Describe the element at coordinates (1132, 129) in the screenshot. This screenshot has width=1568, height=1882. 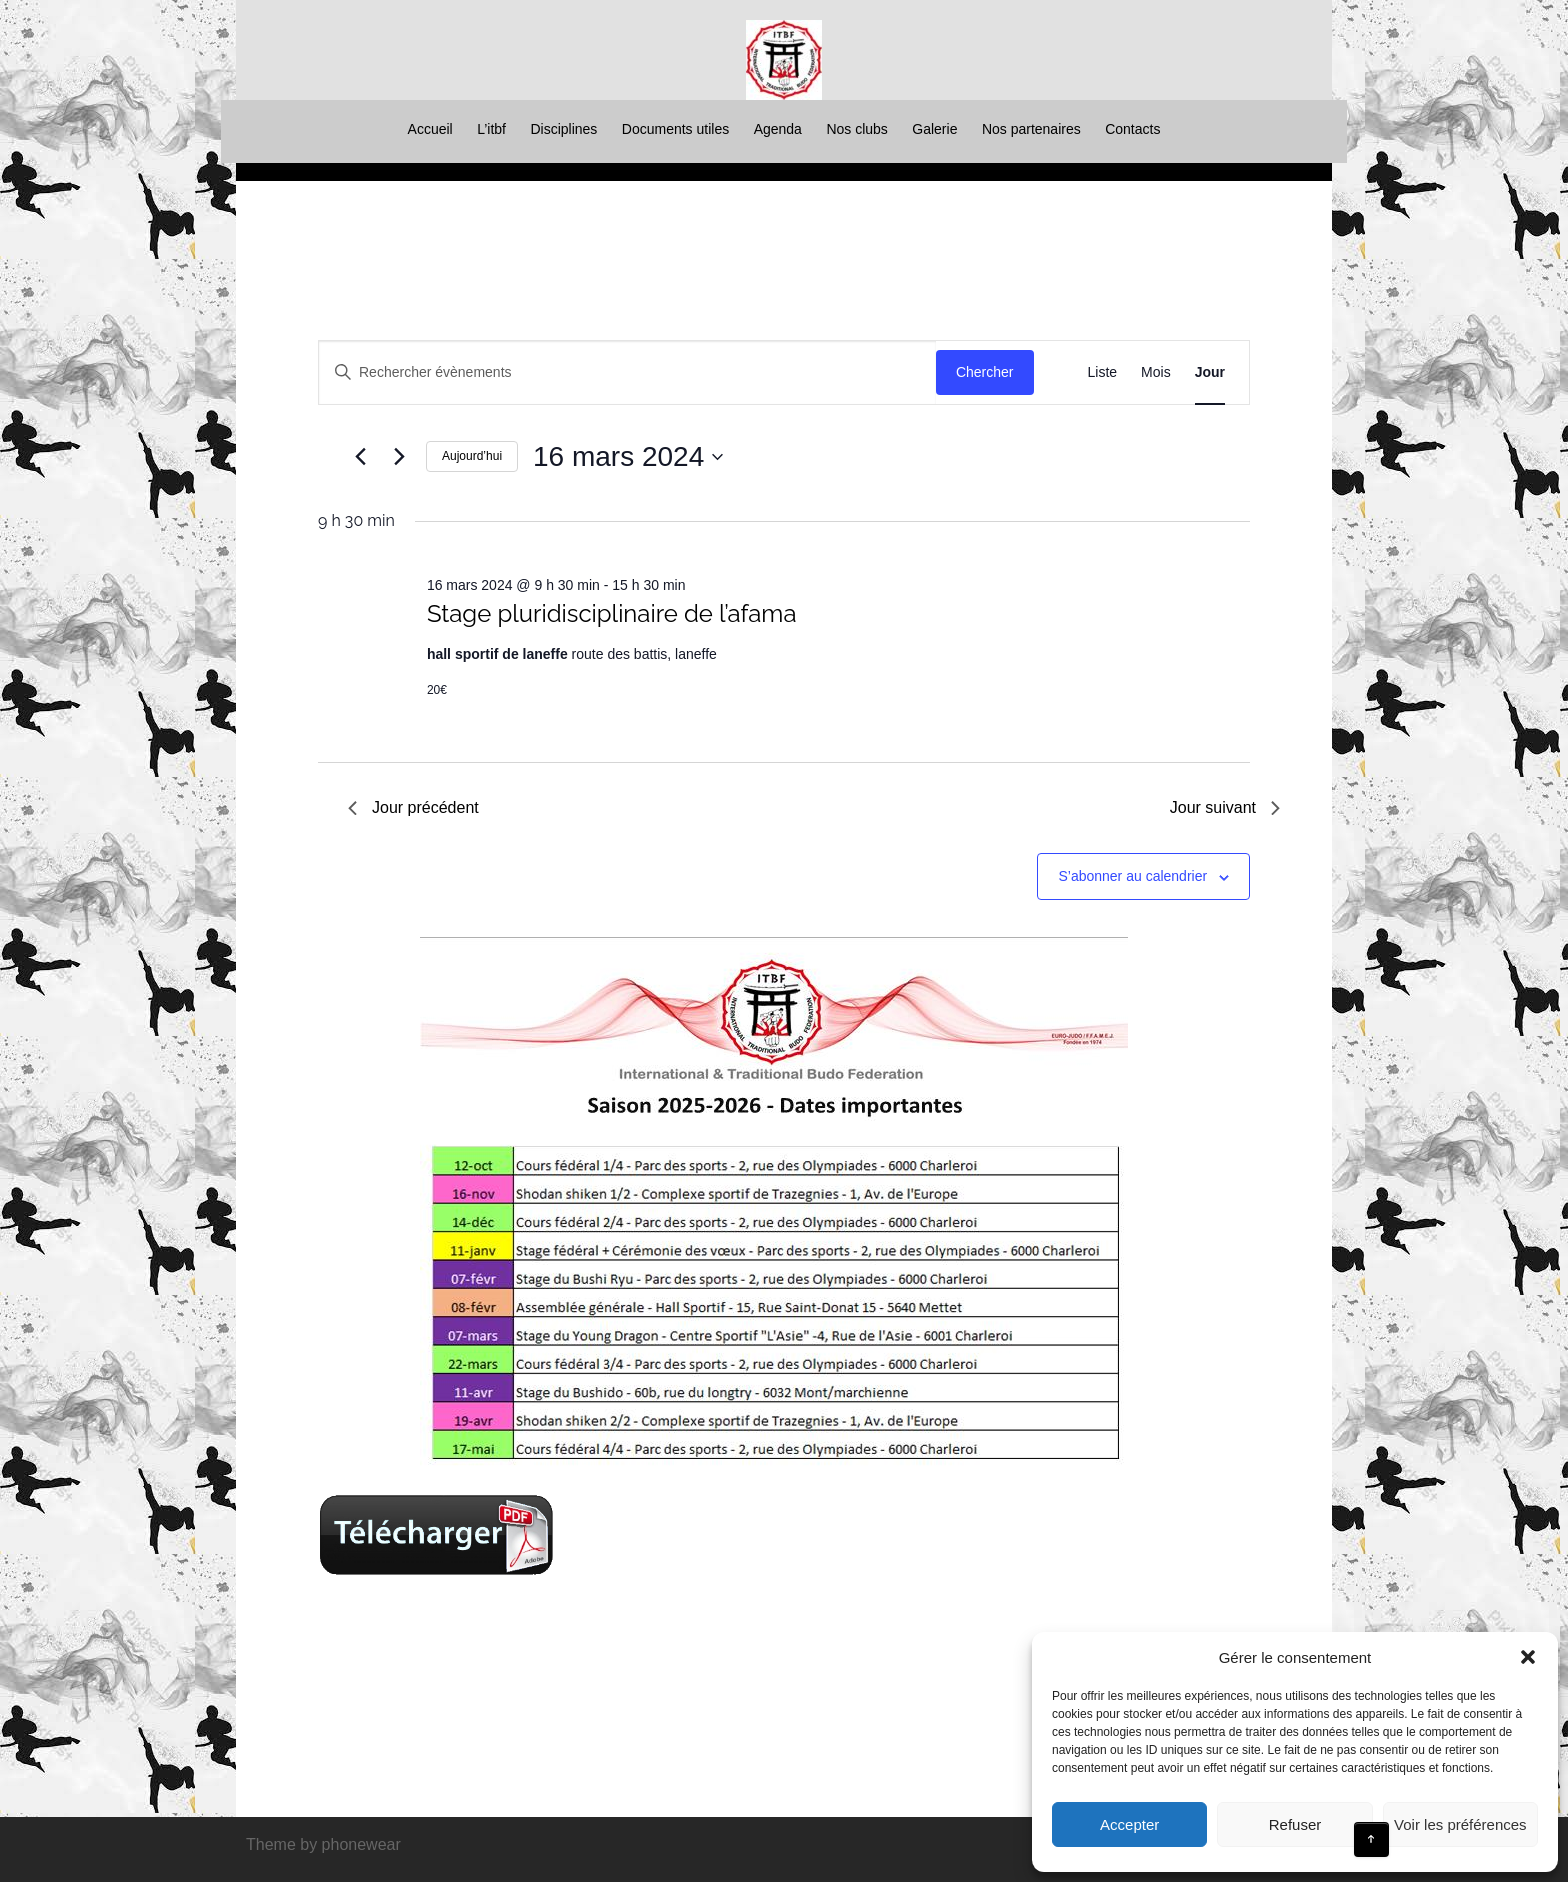
I see `Contacts` at that location.